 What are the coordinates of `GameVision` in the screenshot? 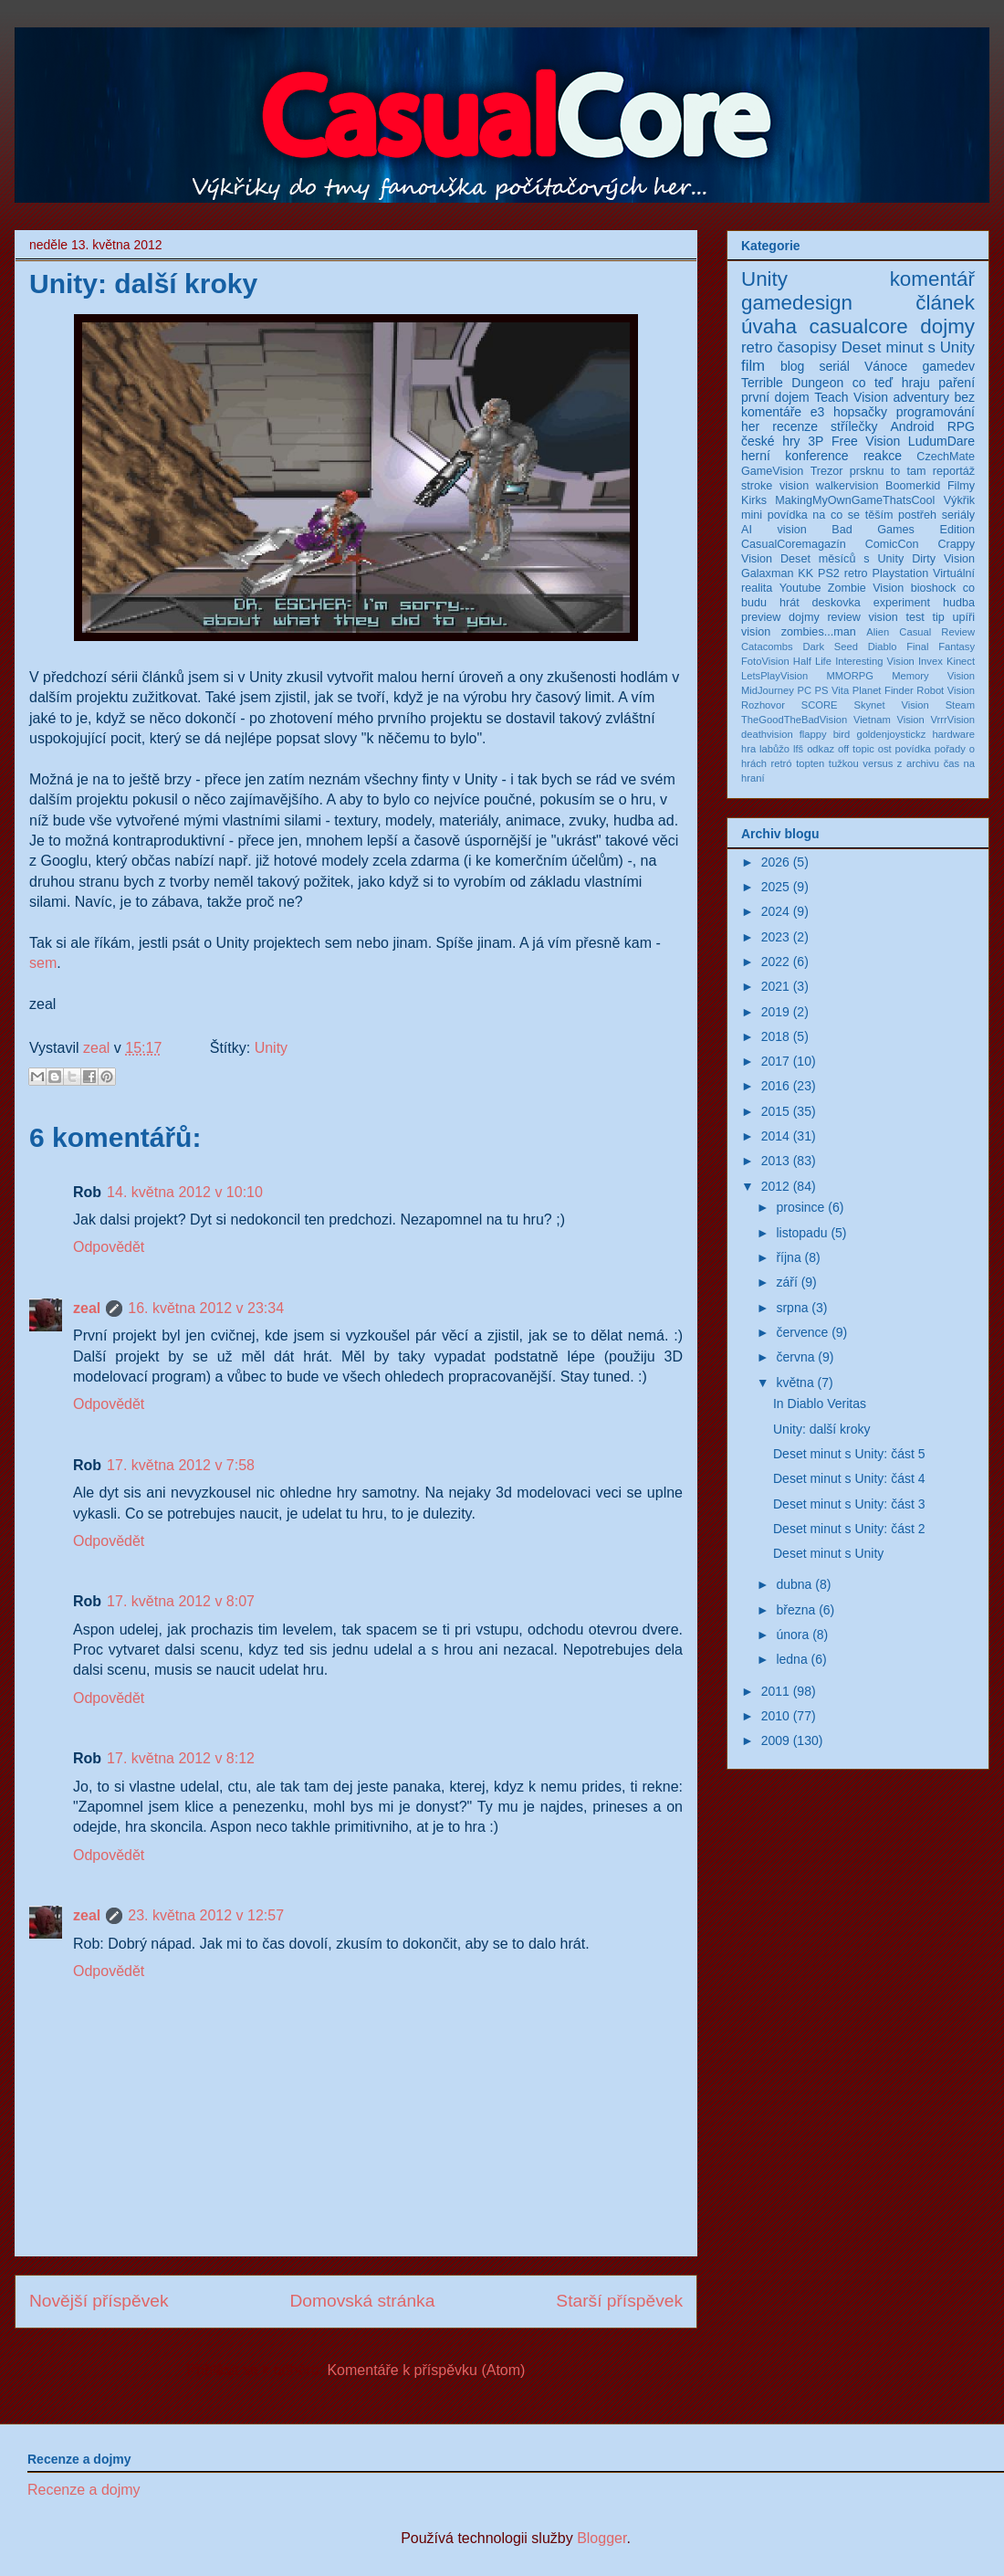 It's located at (772, 471).